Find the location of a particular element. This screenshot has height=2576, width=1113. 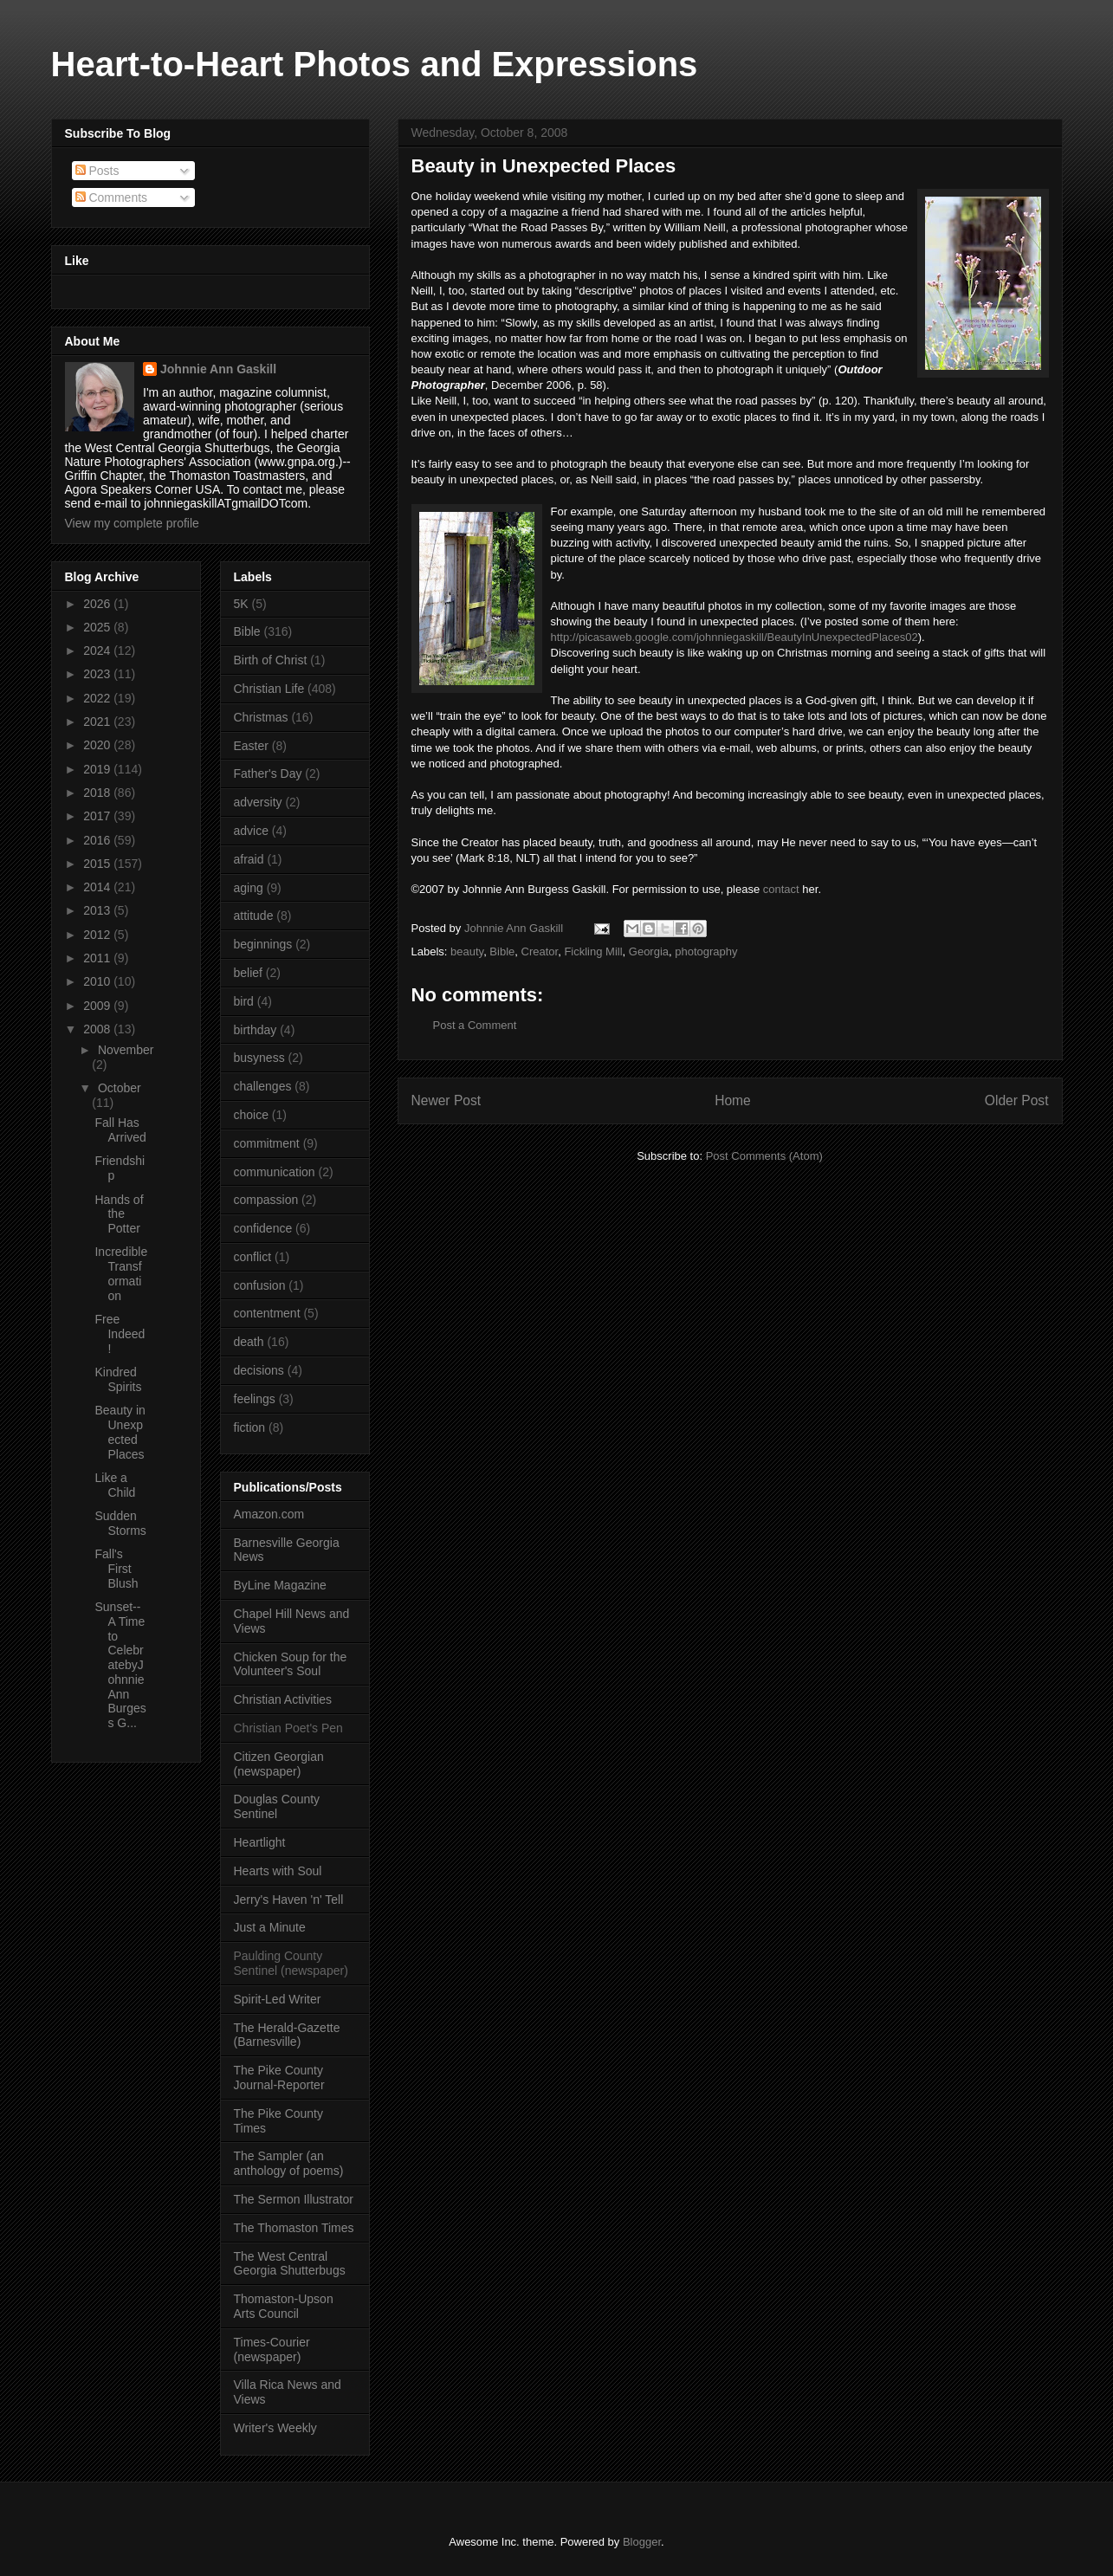

Times-Courier (newspaper) is located at coordinates (272, 2349).